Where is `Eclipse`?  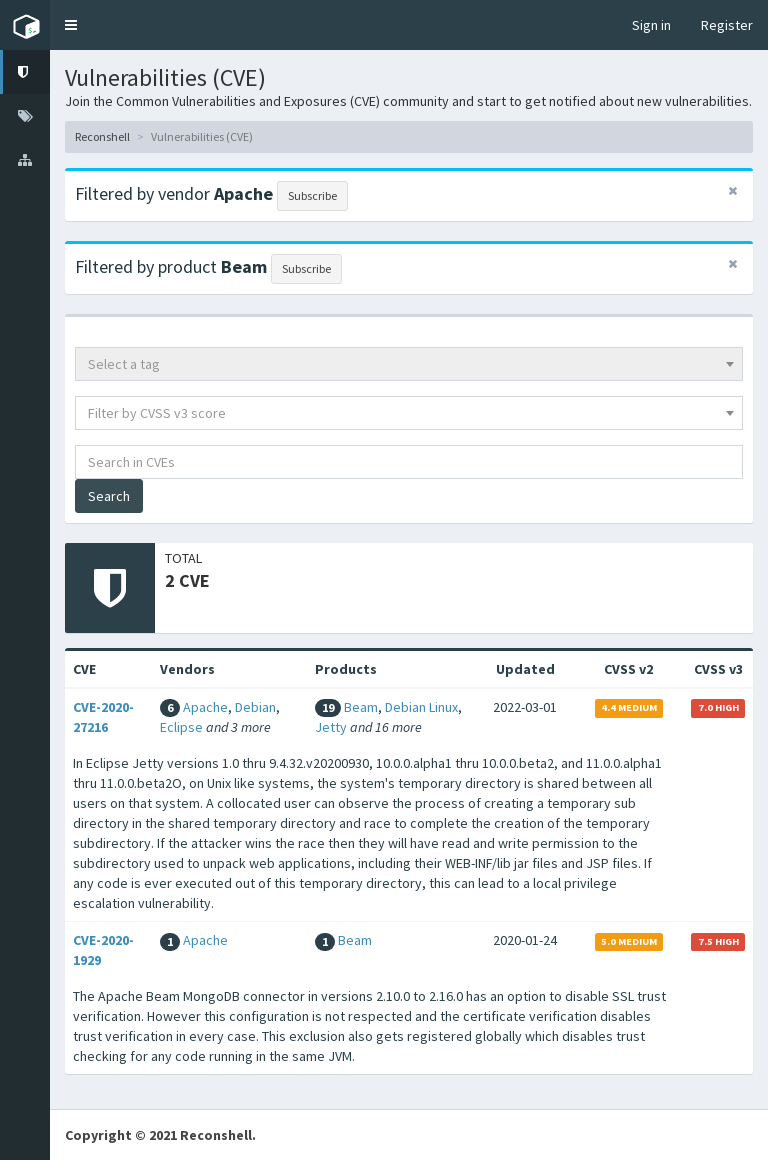 Eclipse is located at coordinates (181, 727).